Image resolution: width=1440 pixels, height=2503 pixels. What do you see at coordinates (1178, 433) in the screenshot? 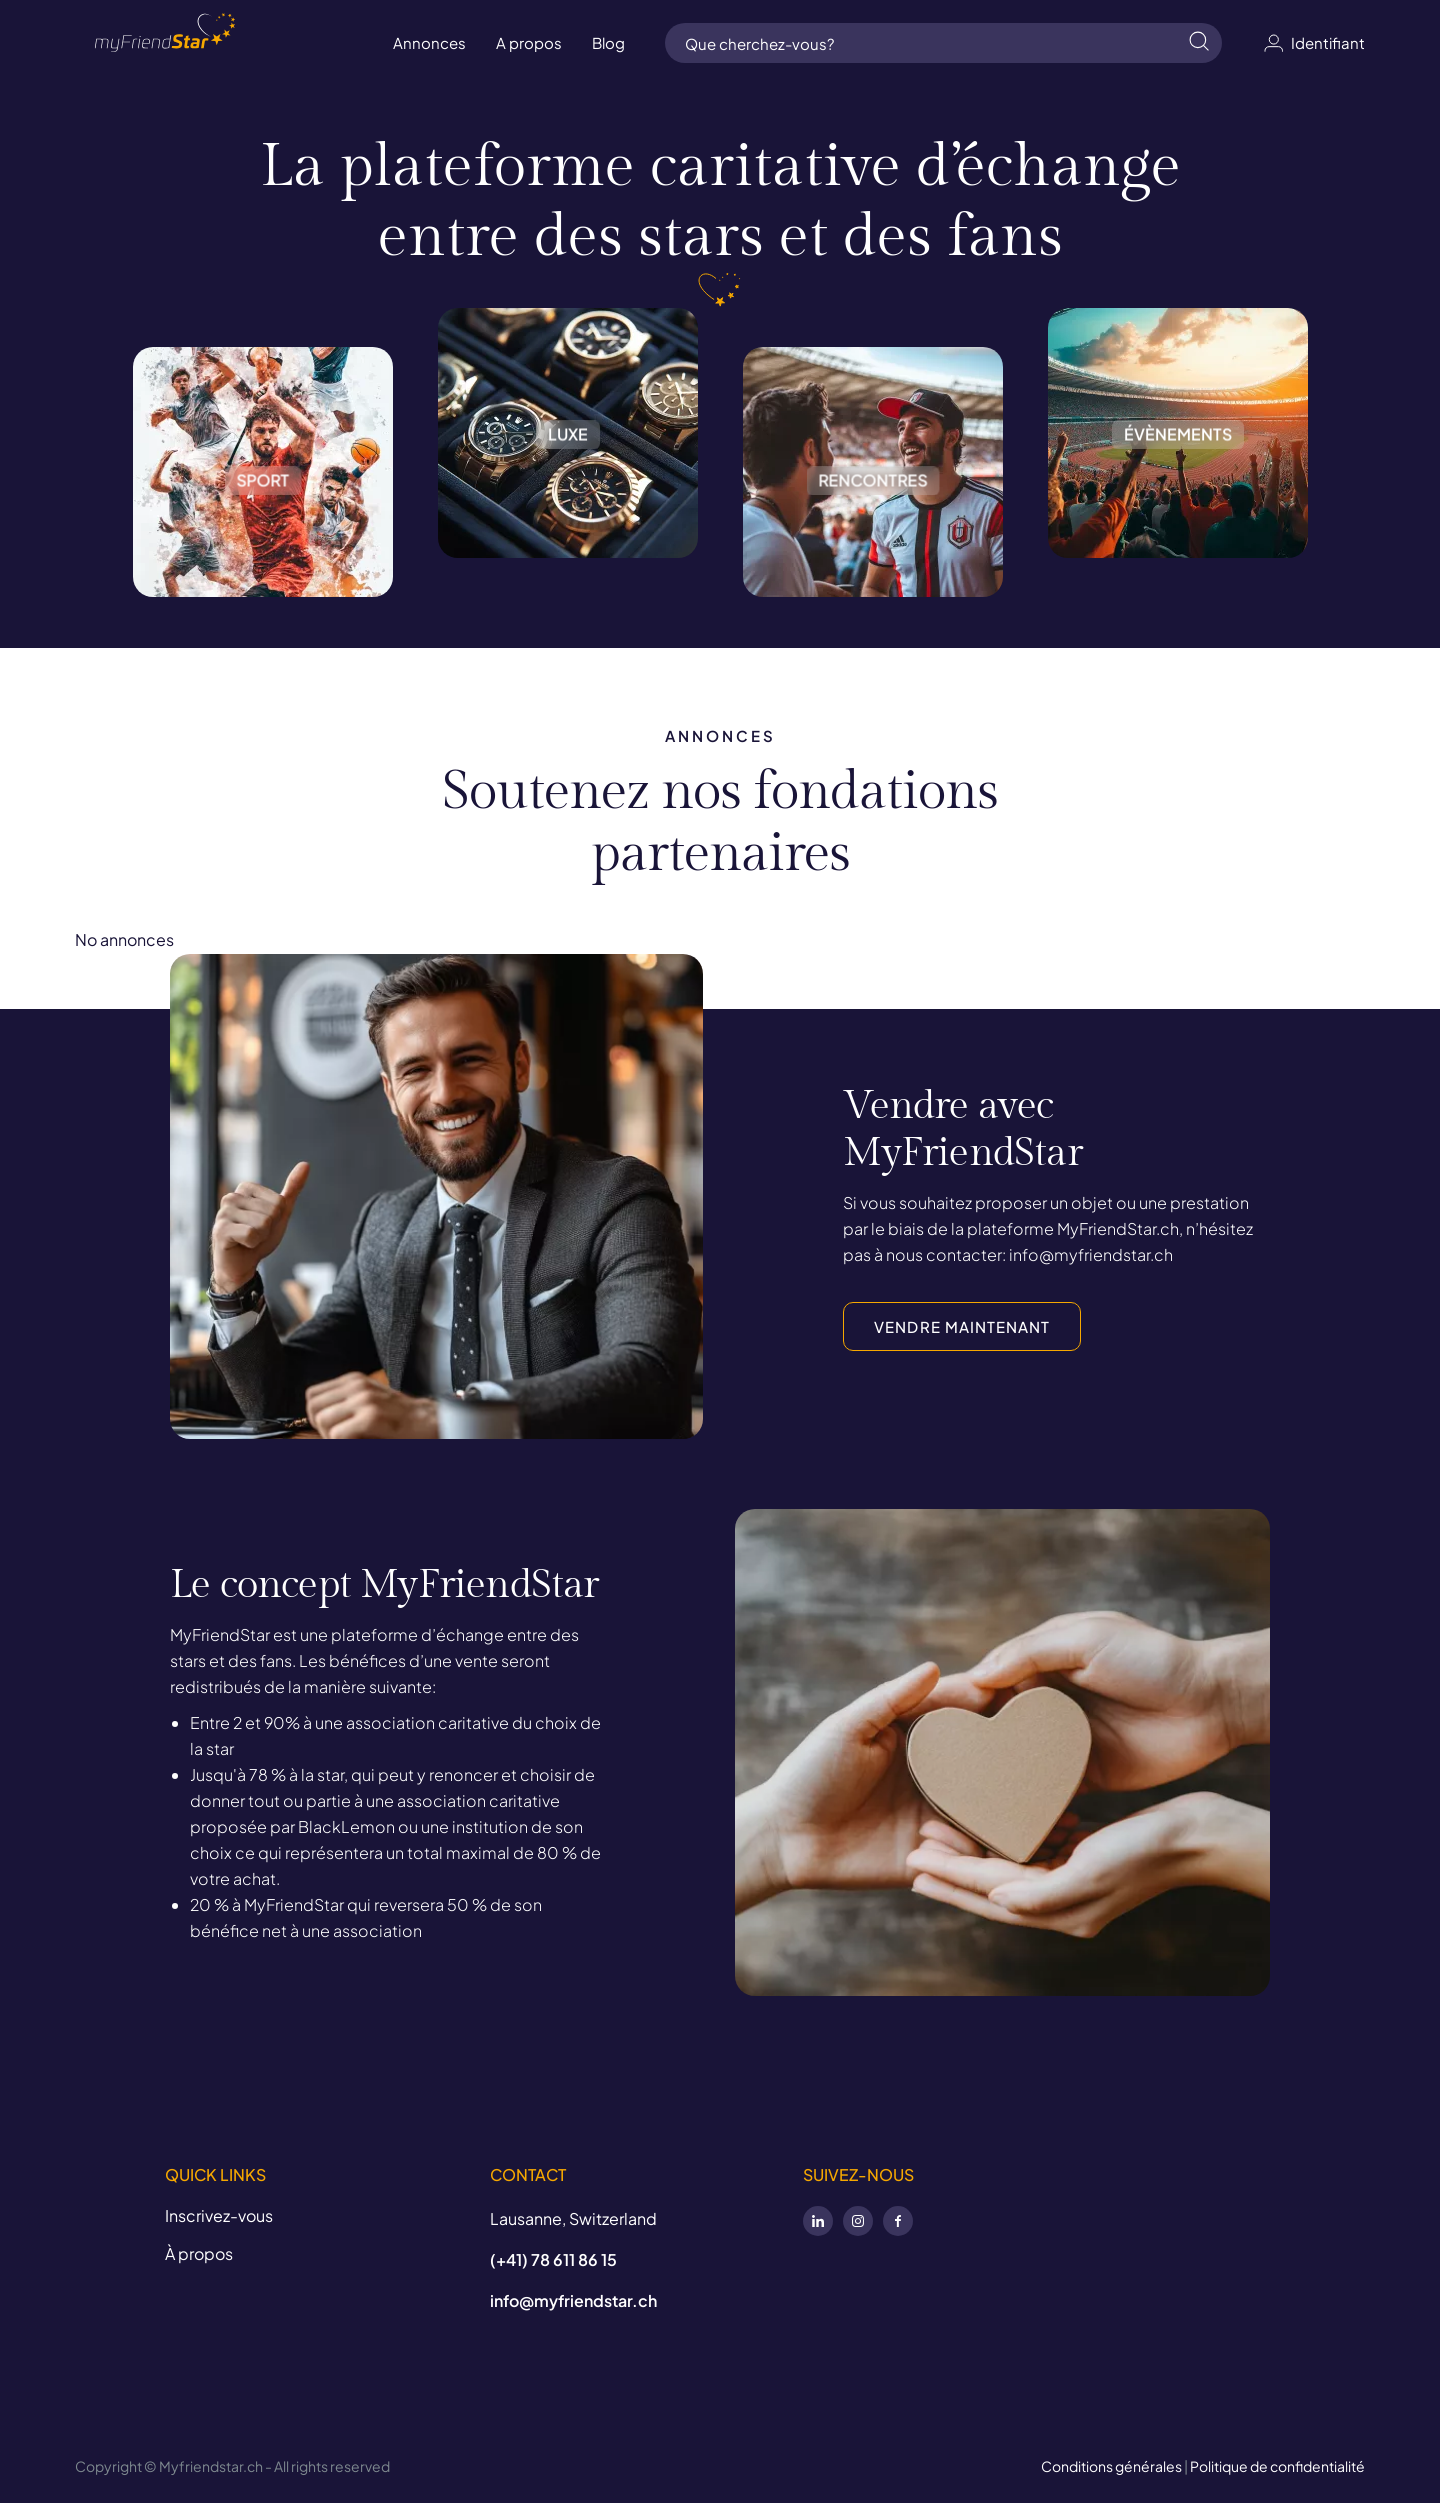
I see `Évènements` at bounding box center [1178, 433].